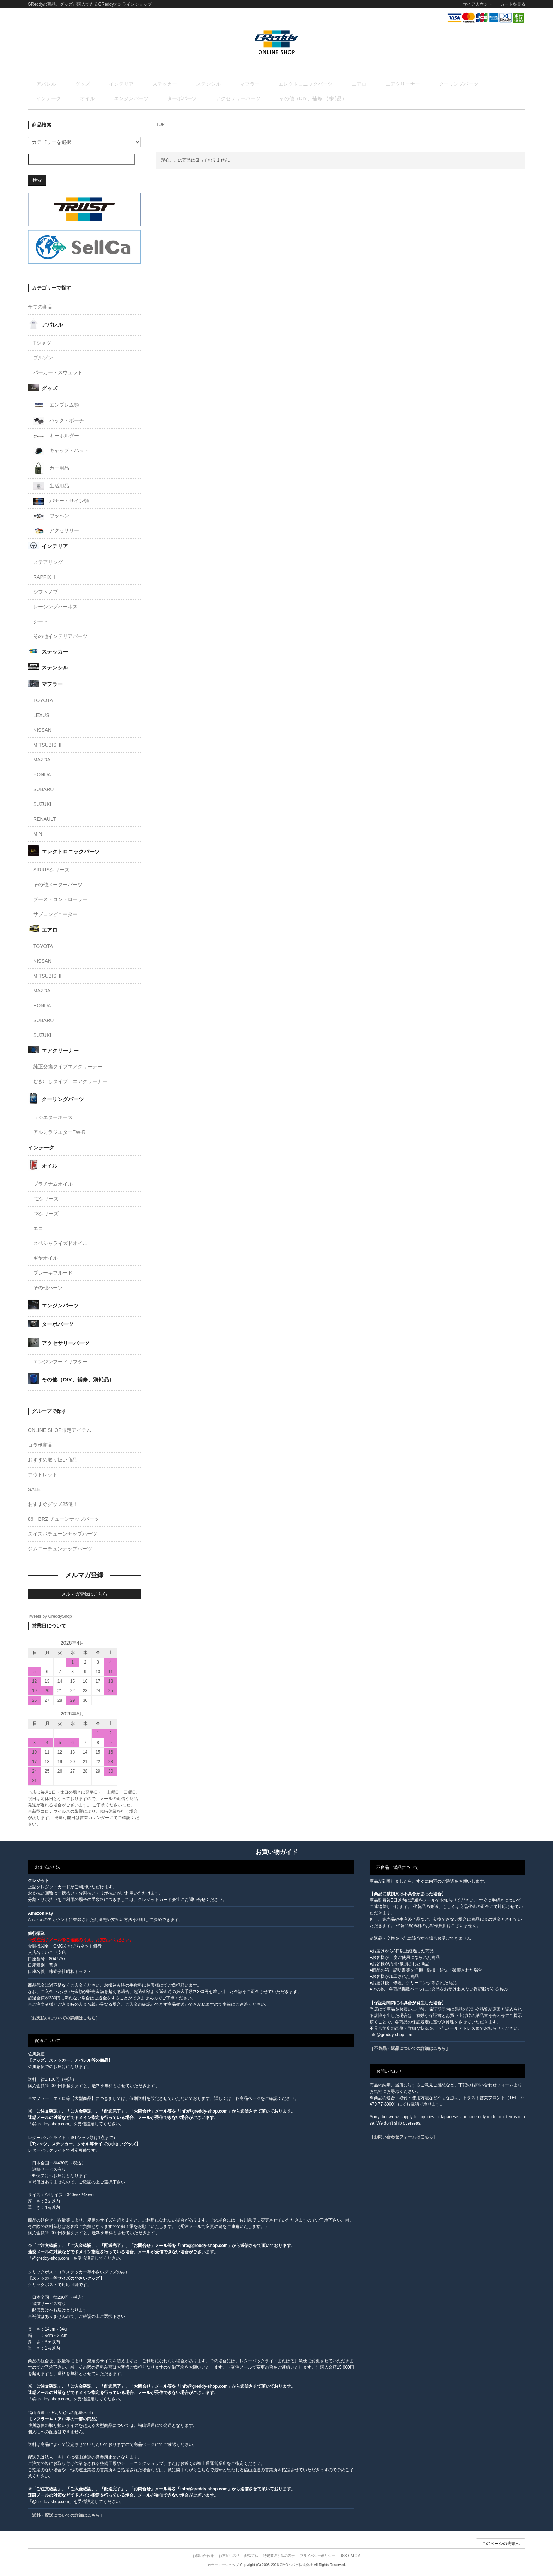 This screenshot has width=553, height=2576. What do you see at coordinates (160, 125) in the screenshot?
I see `TOP` at bounding box center [160, 125].